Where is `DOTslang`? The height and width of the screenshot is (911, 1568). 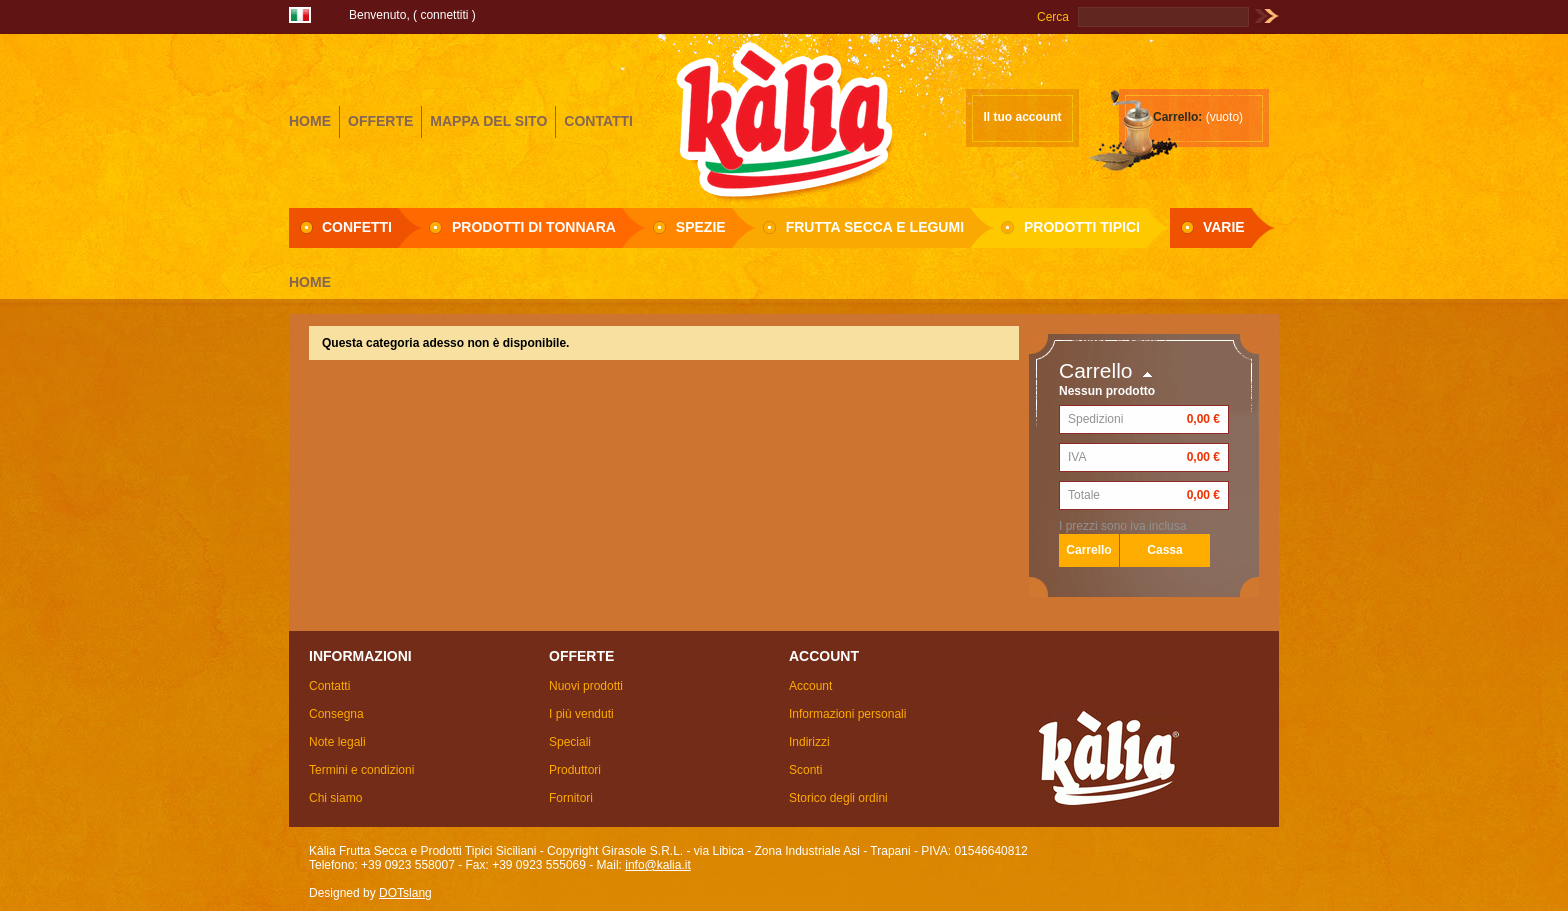 DOTslang is located at coordinates (405, 893).